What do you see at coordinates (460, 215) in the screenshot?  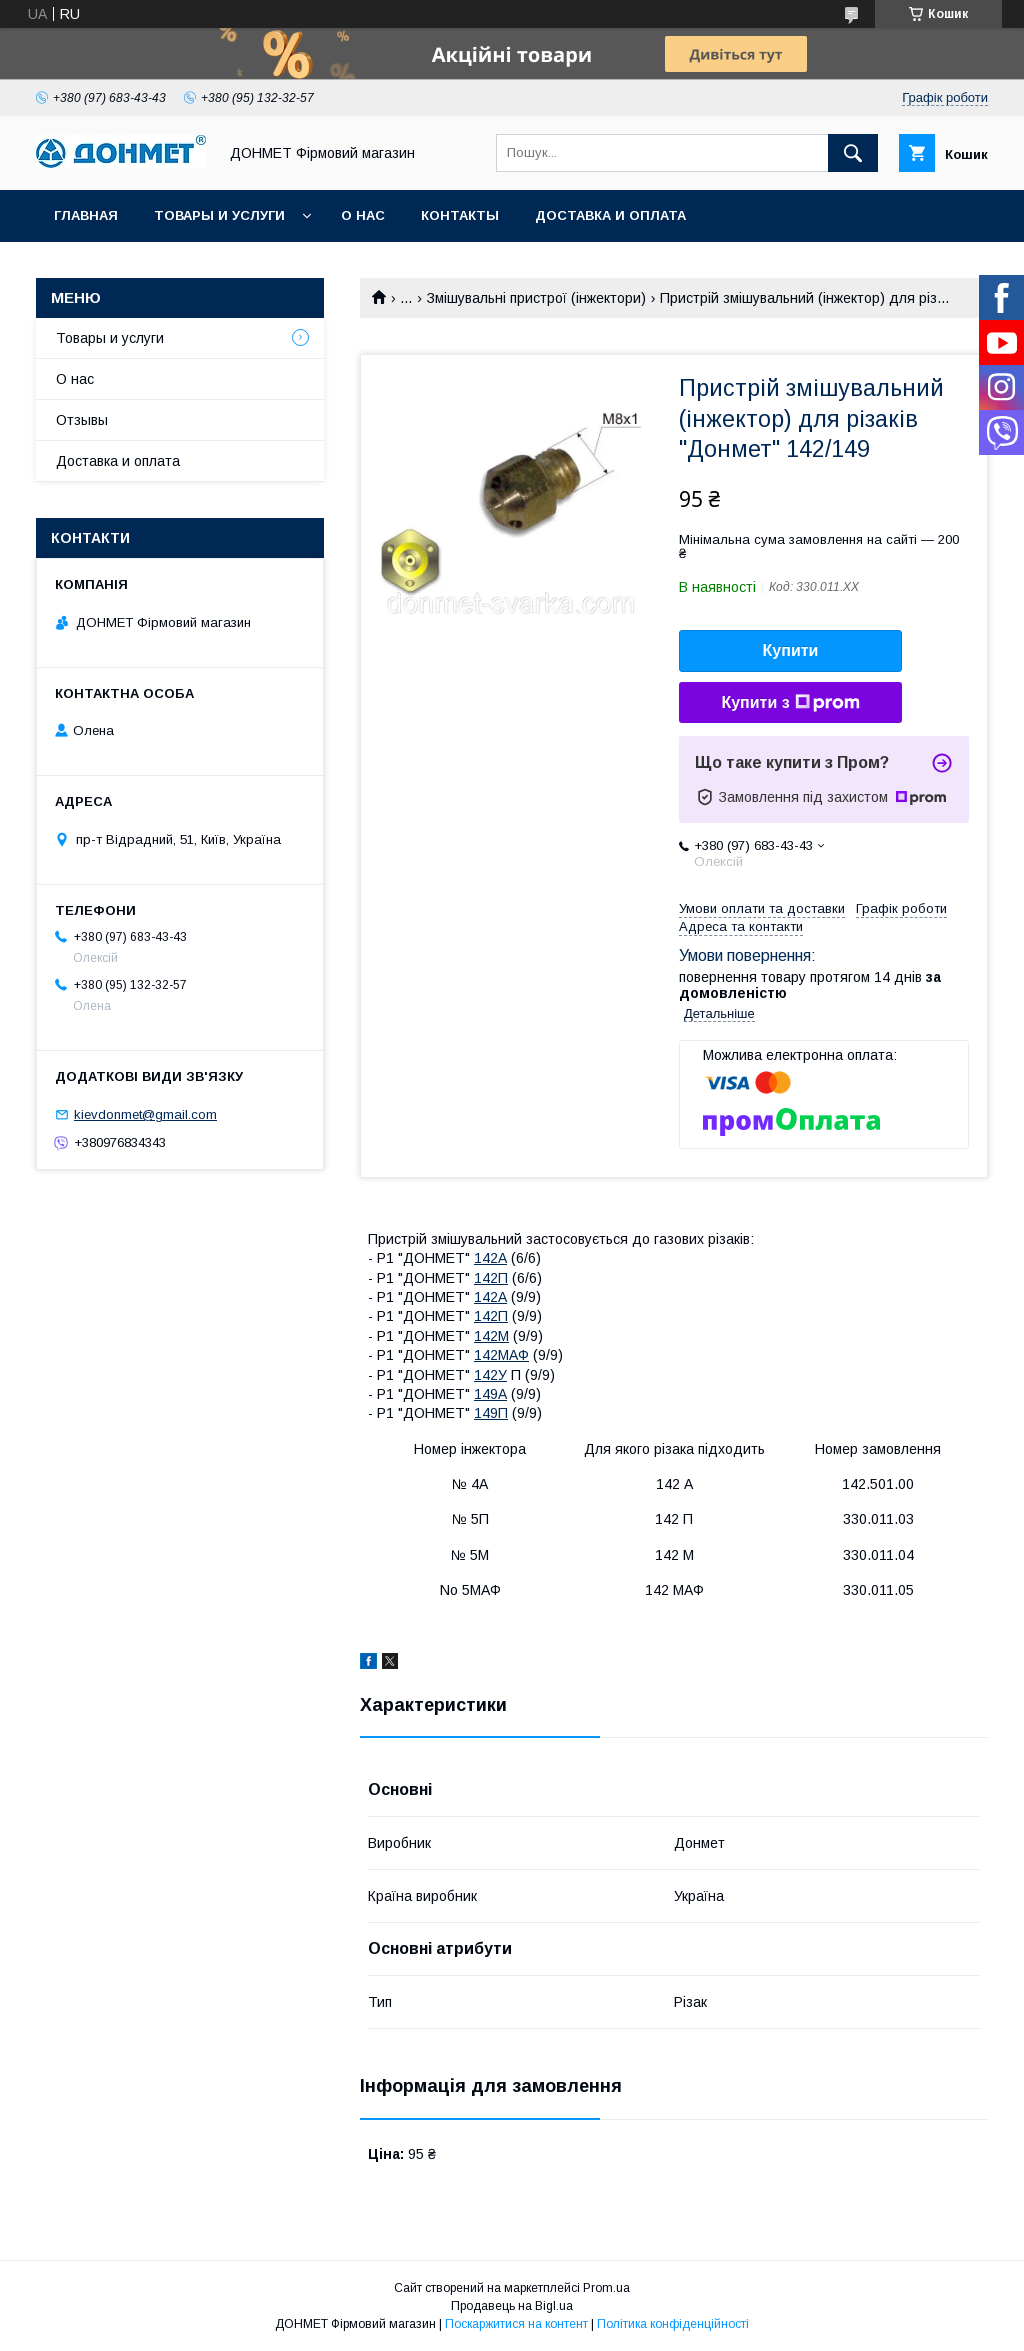 I see `Контакты` at bounding box center [460, 215].